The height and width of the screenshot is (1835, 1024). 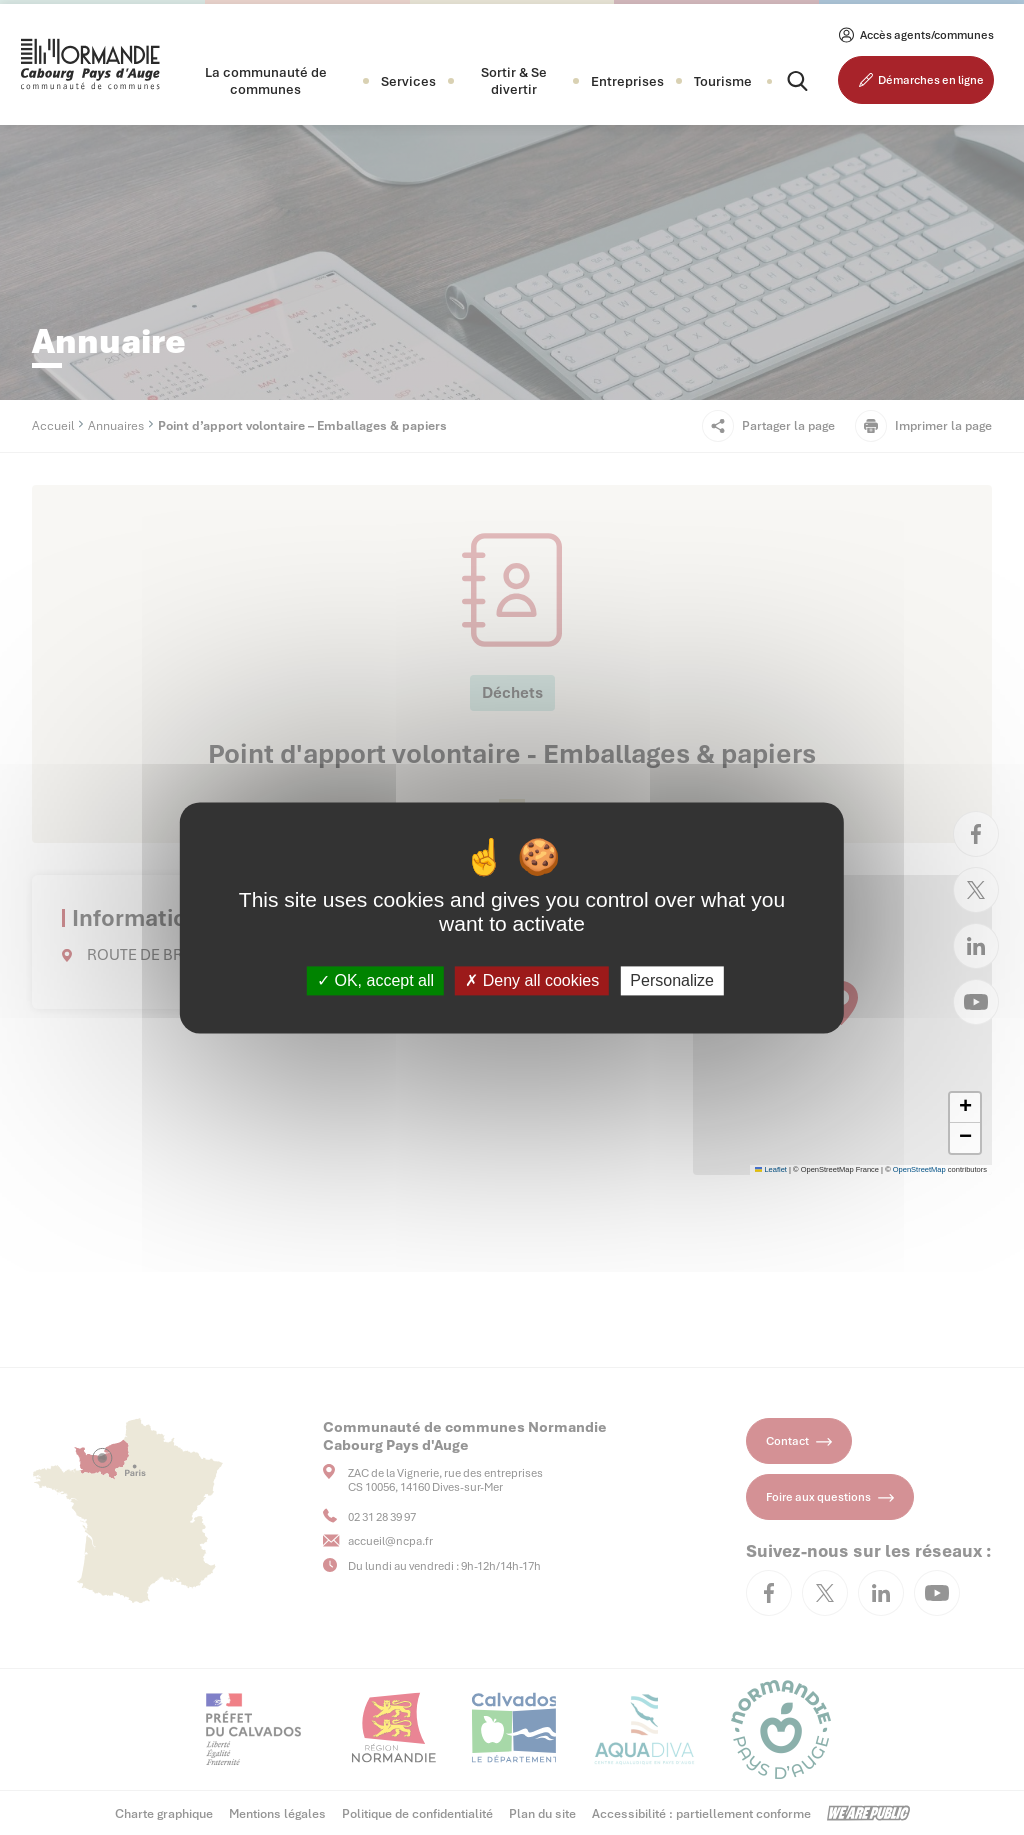 I want to click on Deny all cookies, so click(x=532, y=980).